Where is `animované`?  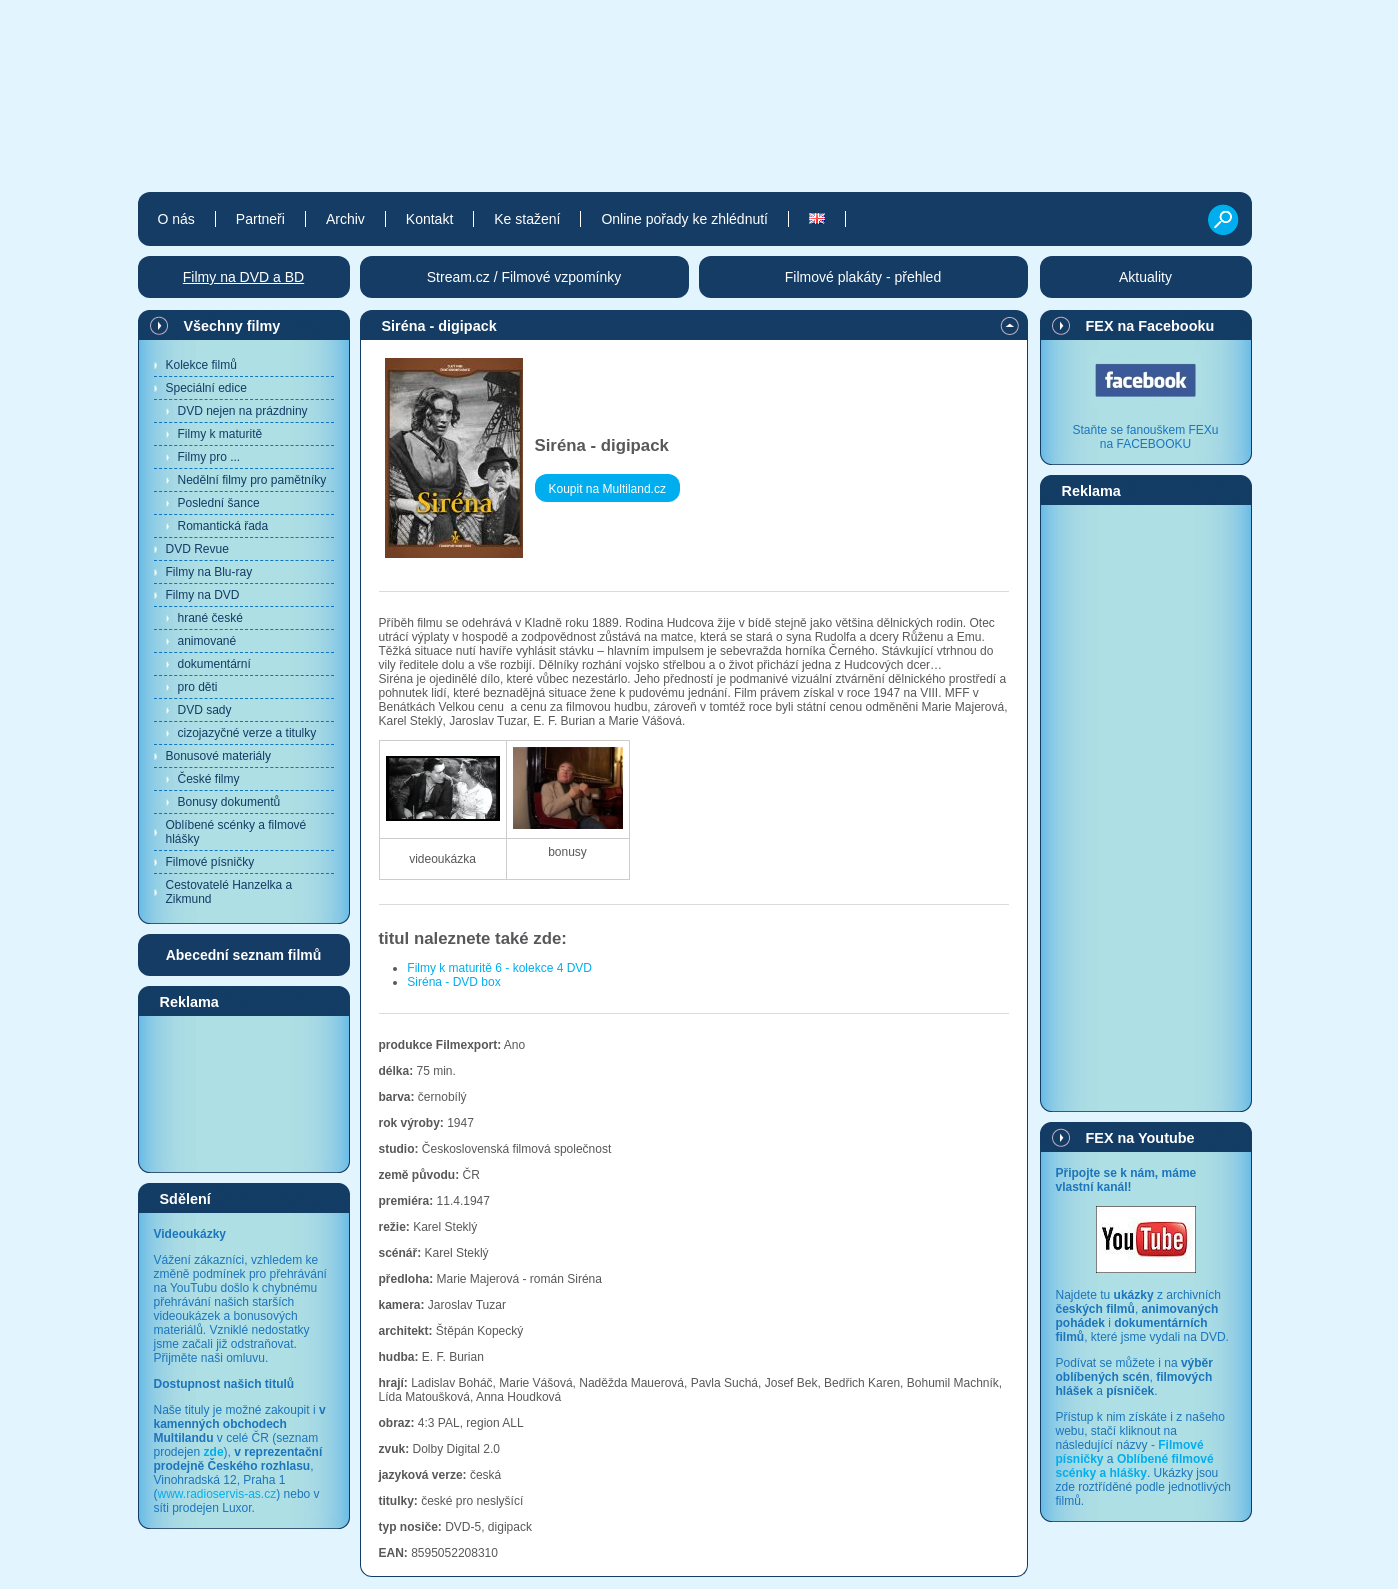 animované is located at coordinates (207, 641).